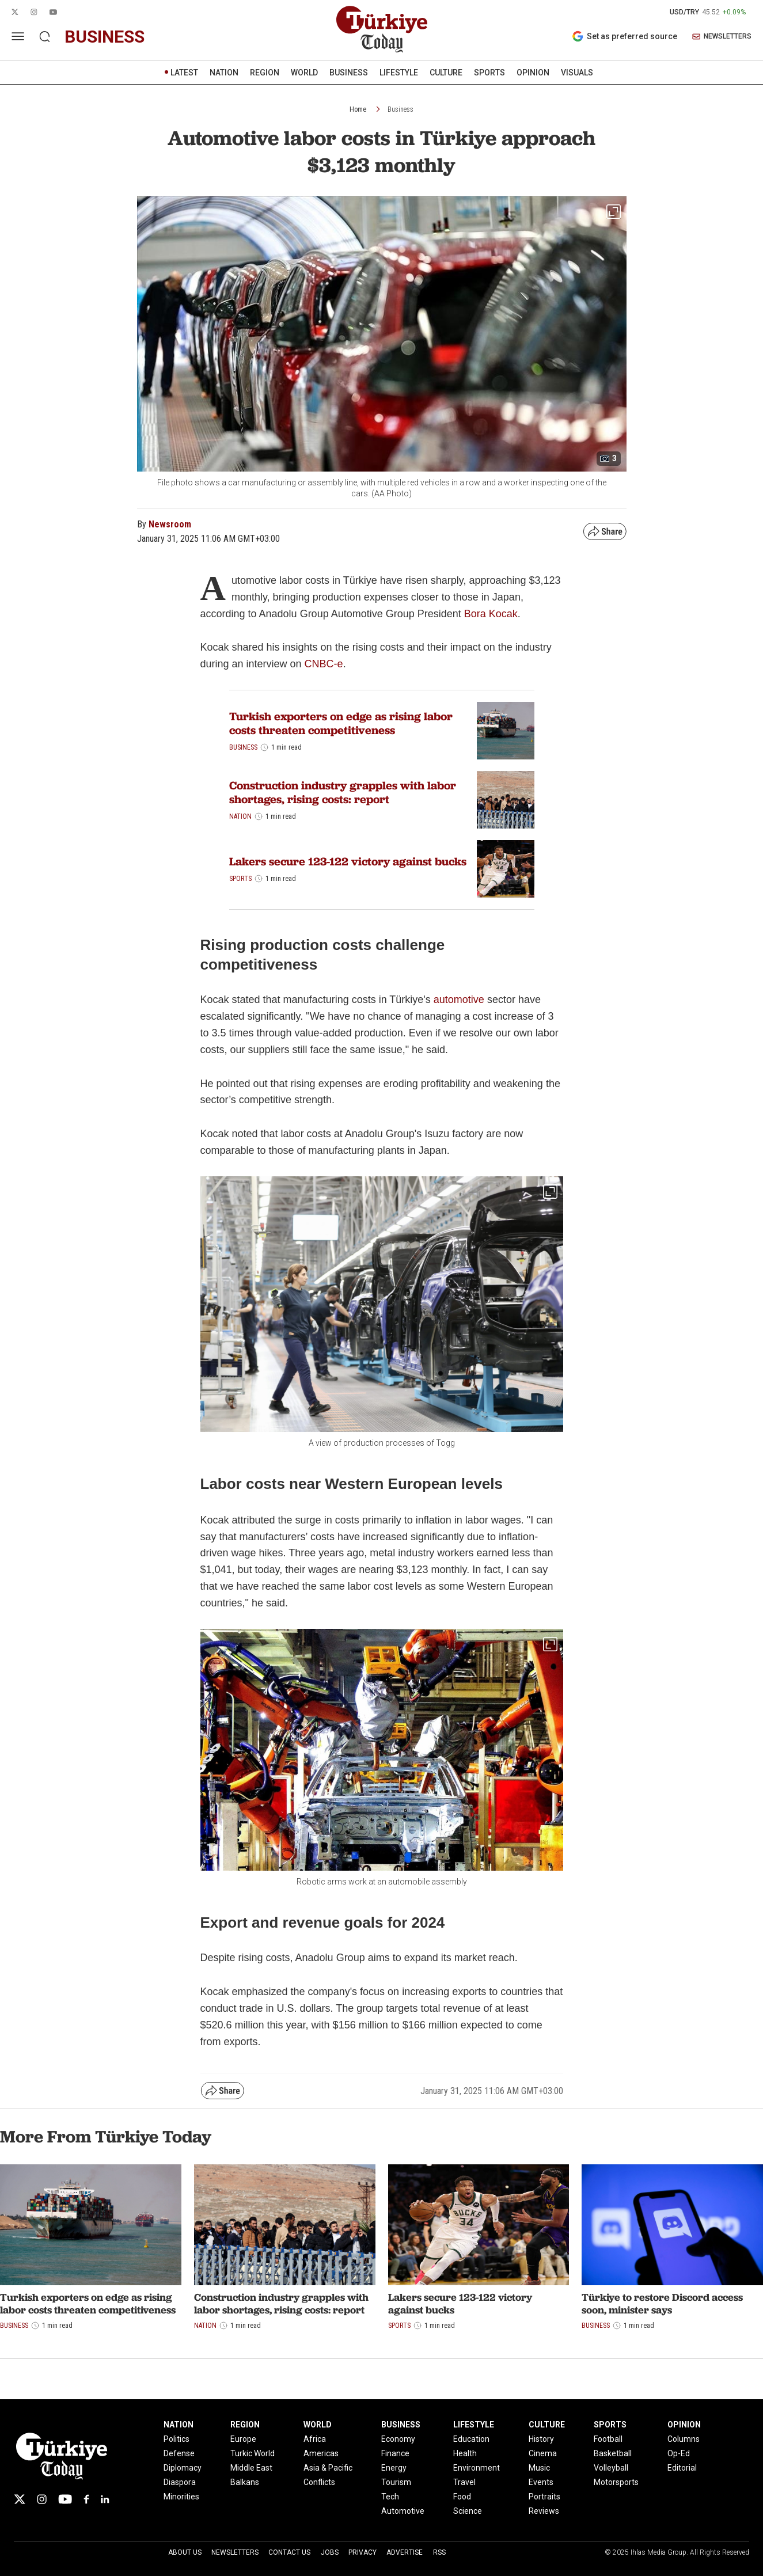 The image size is (763, 2576). Describe the element at coordinates (243, 2439) in the screenshot. I see `Europe` at that location.